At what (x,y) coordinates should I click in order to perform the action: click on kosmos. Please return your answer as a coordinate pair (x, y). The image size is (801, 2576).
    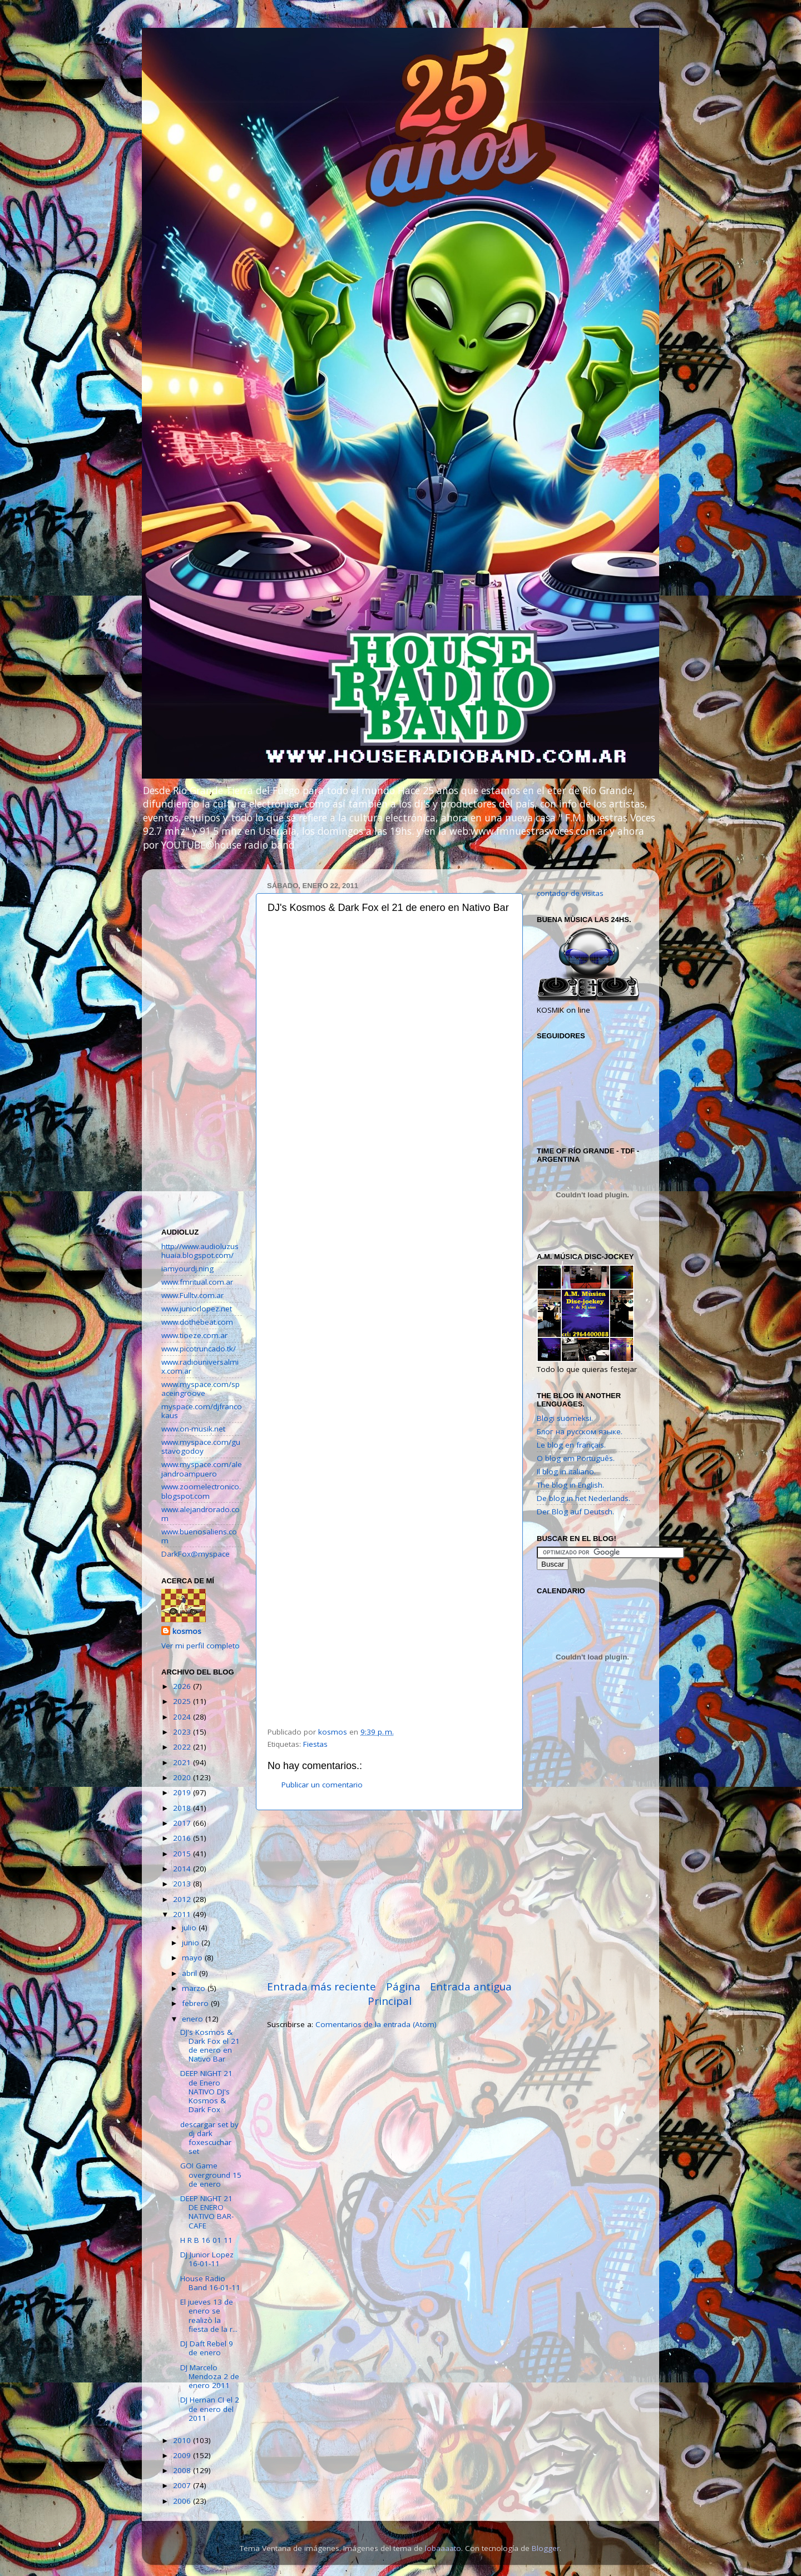
    Looking at the image, I should click on (186, 1631).